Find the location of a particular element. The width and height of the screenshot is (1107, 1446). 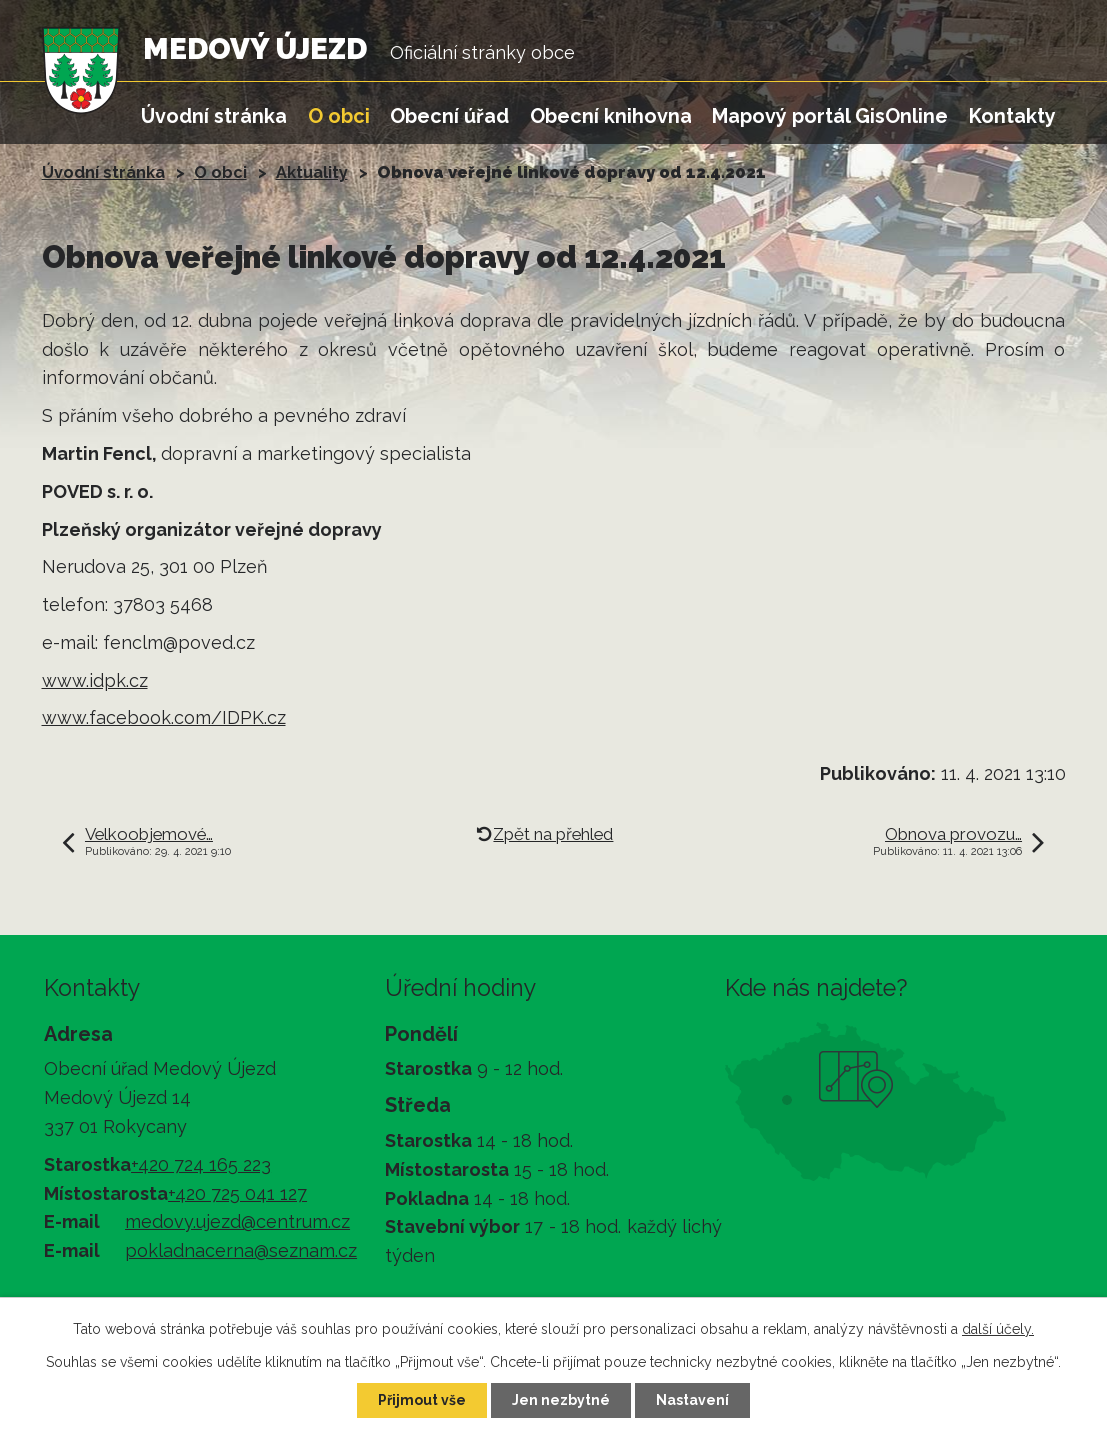

Nastavení is located at coordinates (692, 1400).